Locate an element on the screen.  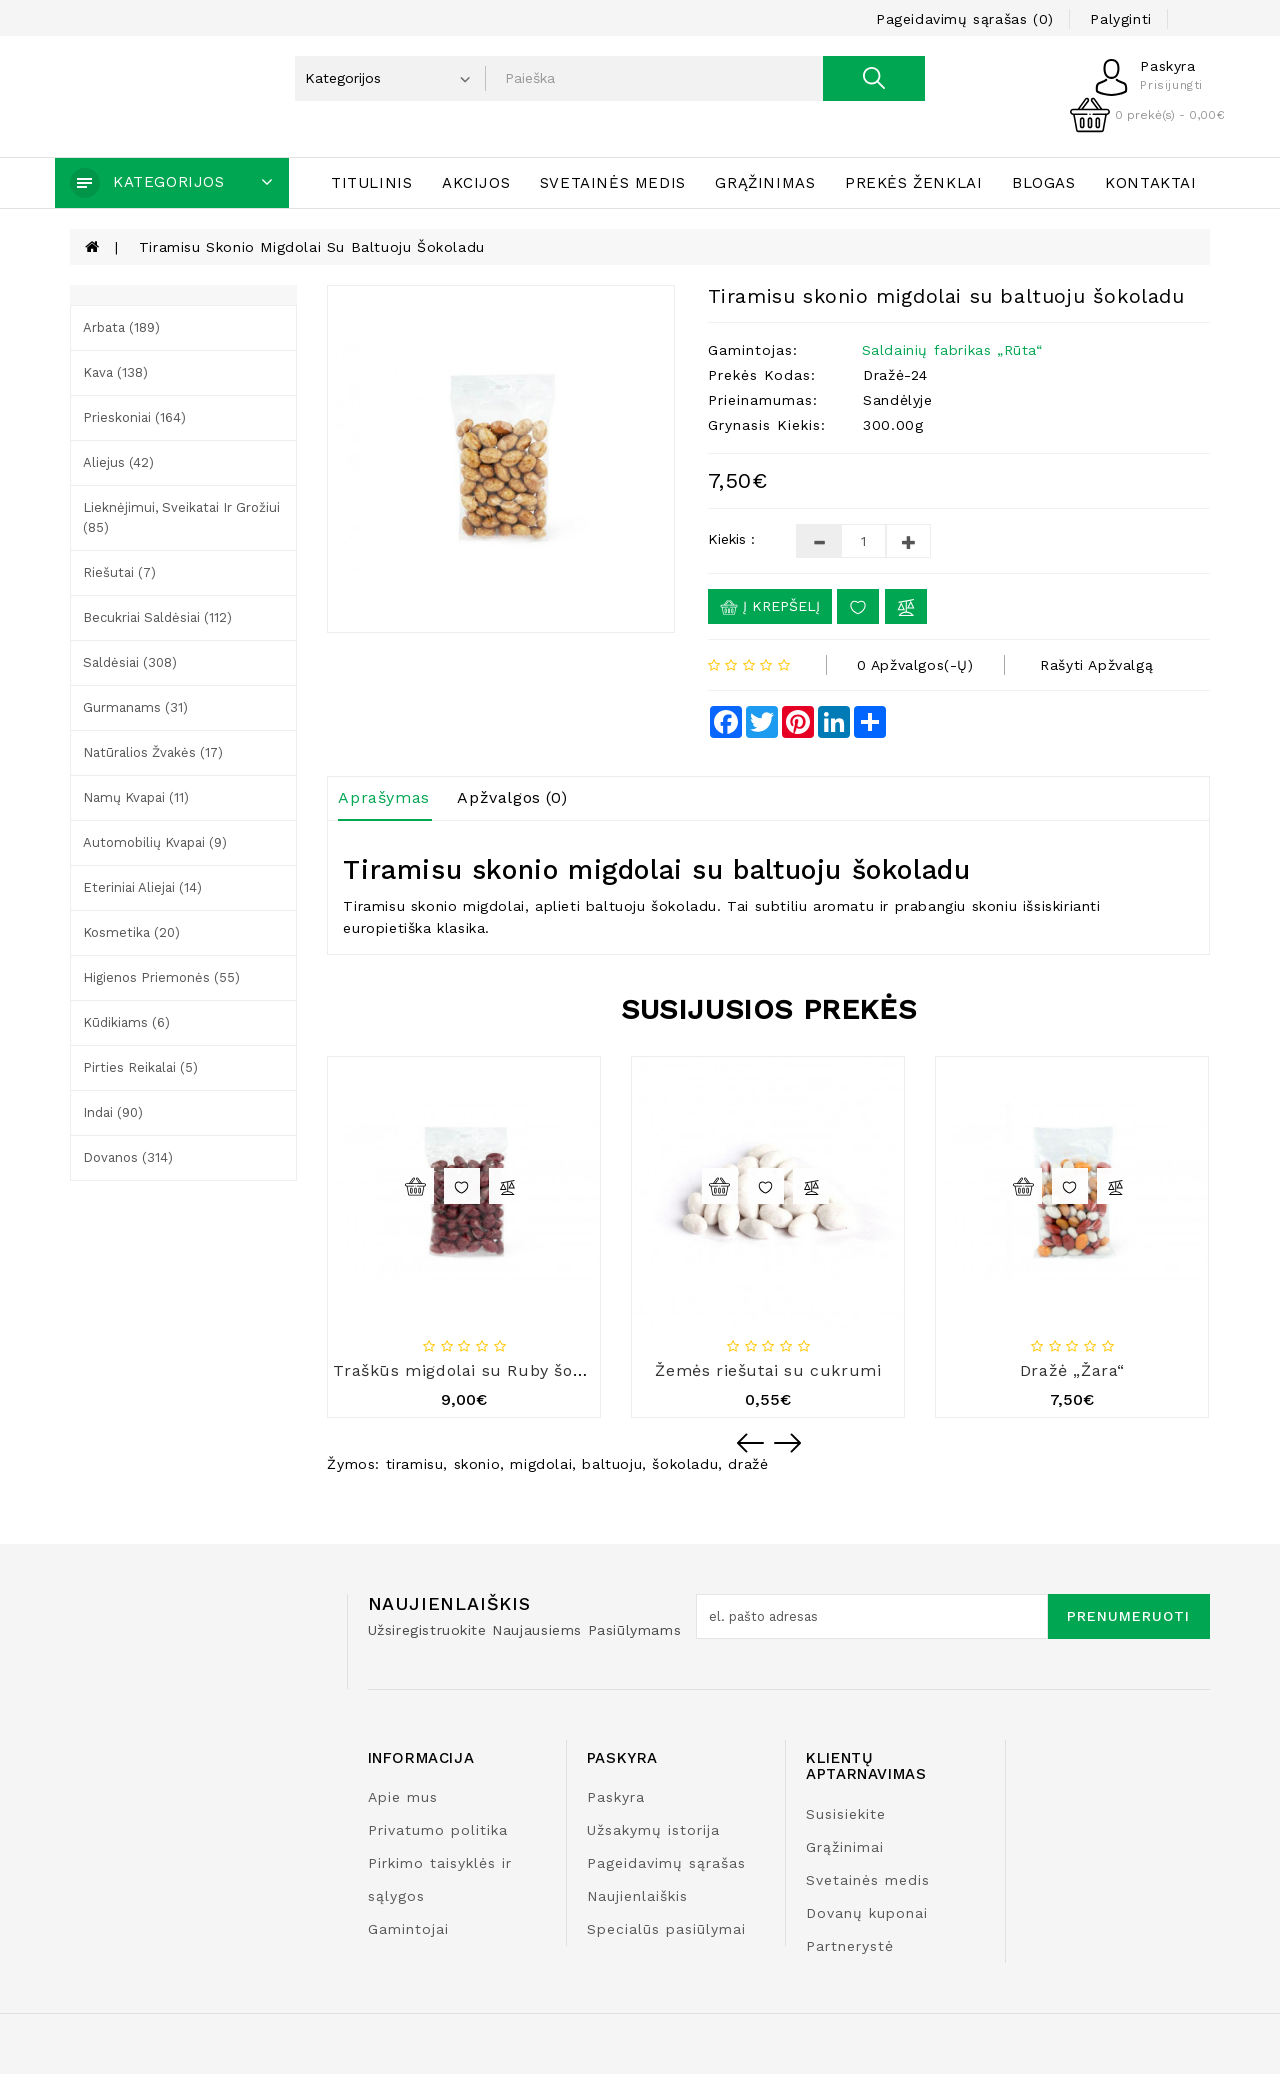
šokoladu is located at coordinates (685, 1464).